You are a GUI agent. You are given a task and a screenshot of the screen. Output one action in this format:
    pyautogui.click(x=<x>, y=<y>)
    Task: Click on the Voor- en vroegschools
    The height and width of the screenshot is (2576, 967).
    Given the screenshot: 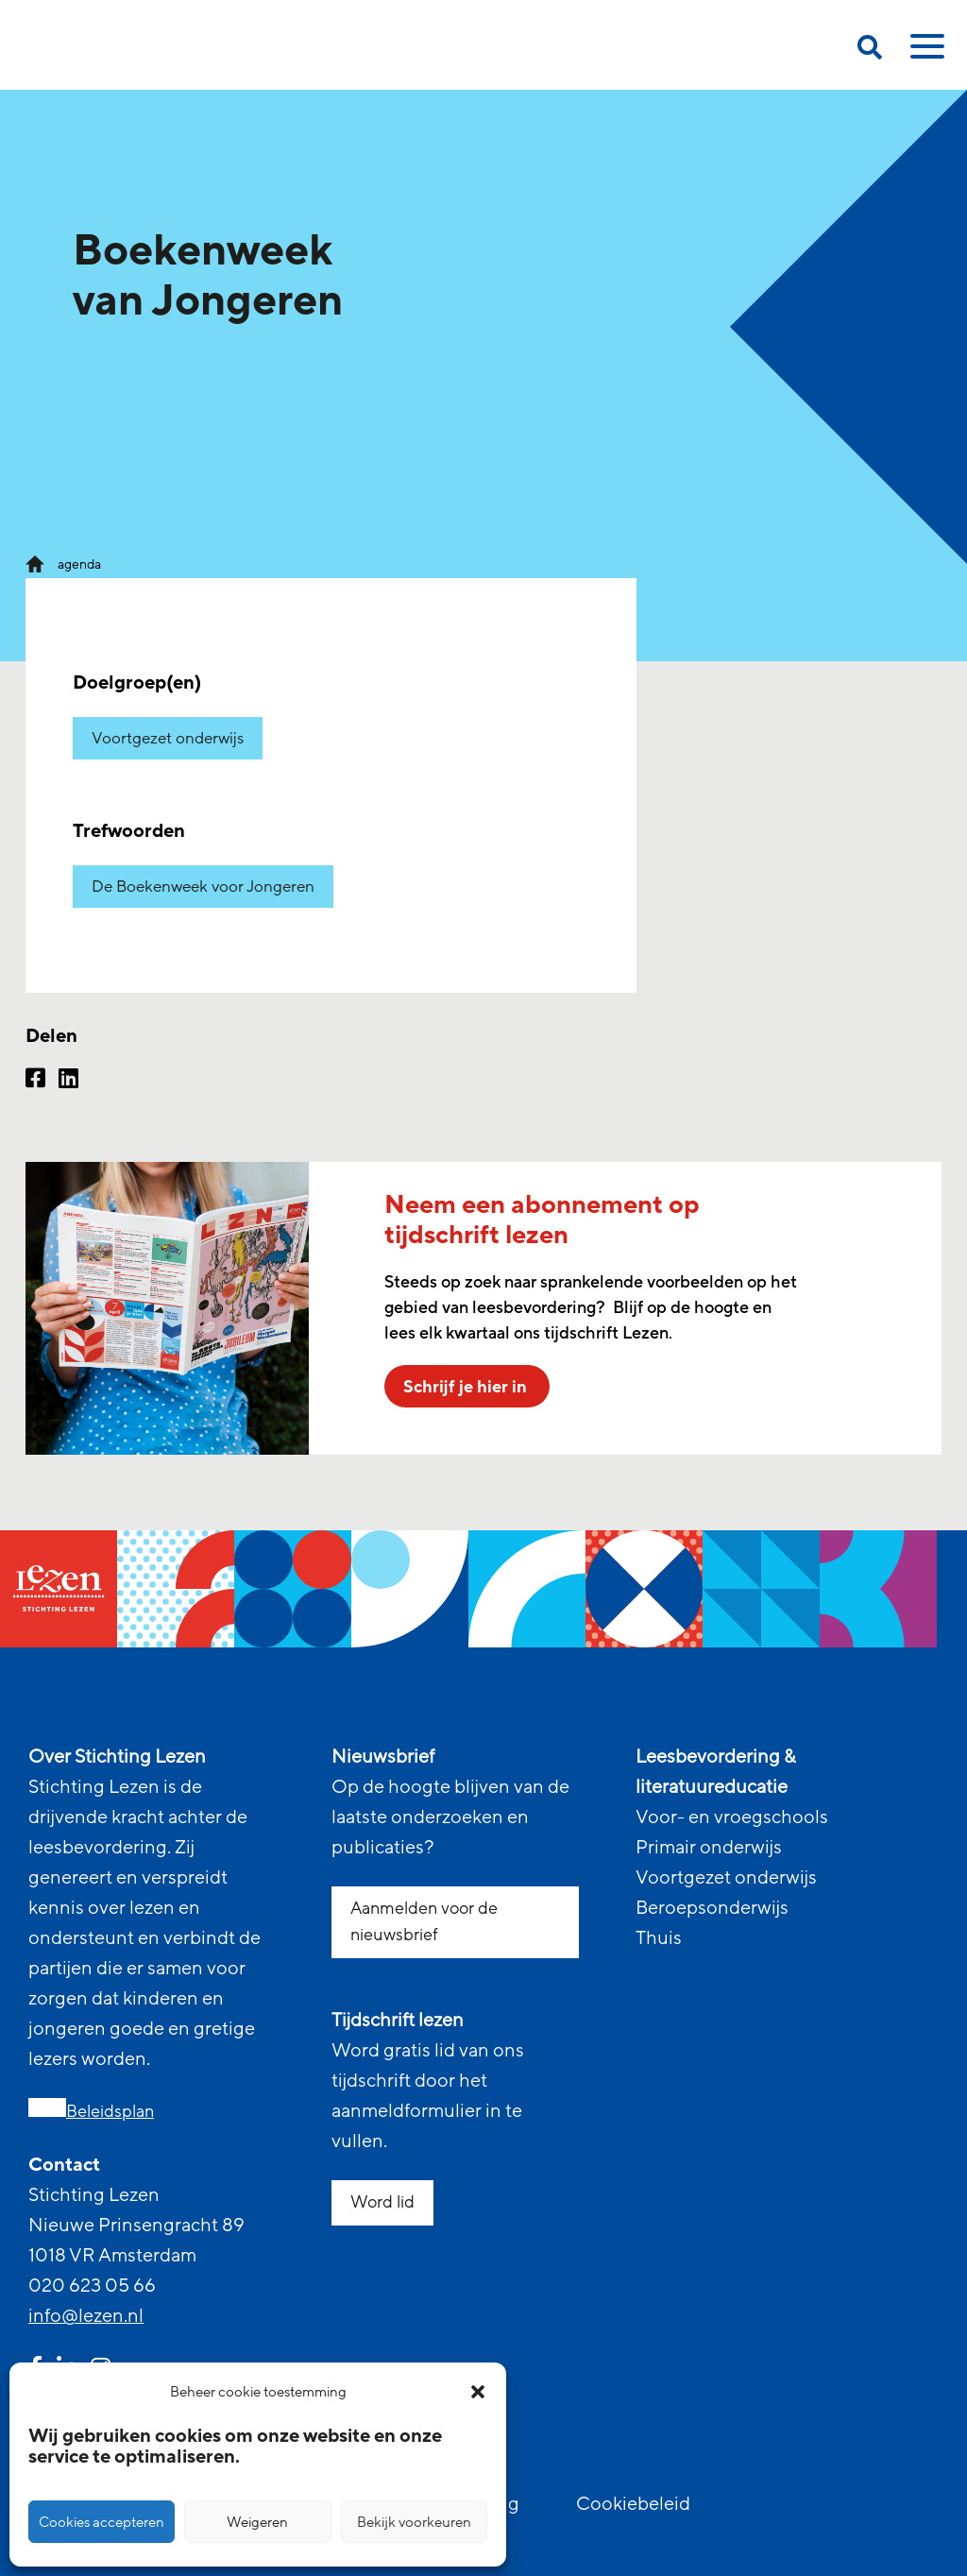 What is the action you would take?
    pyautogui.click(x=732, y=1817)
    